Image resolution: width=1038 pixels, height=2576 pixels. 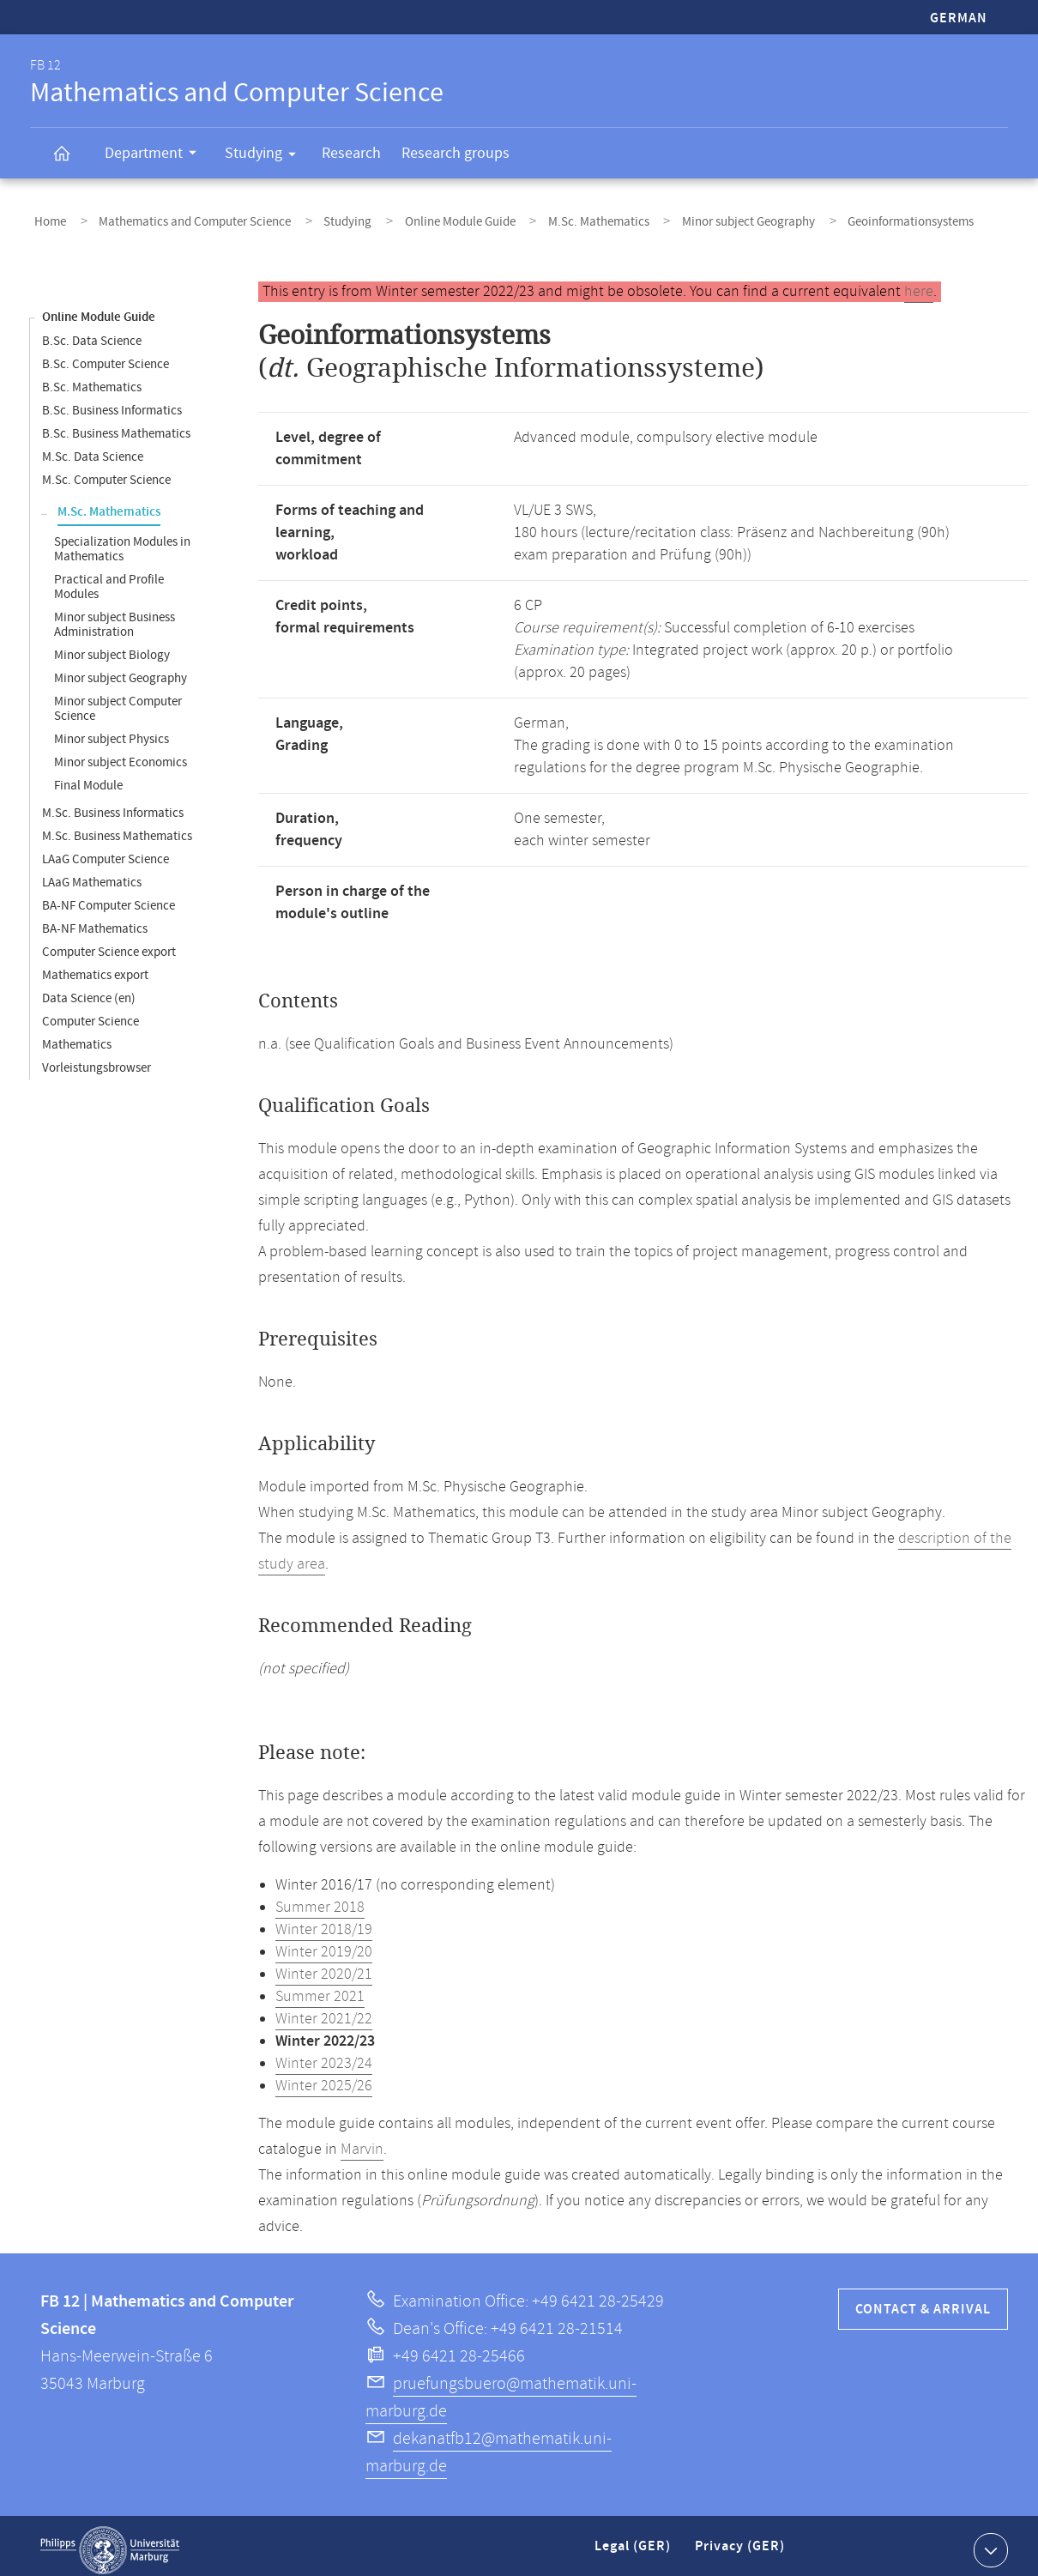 I want to click on Research, so click(x=351, y=153).